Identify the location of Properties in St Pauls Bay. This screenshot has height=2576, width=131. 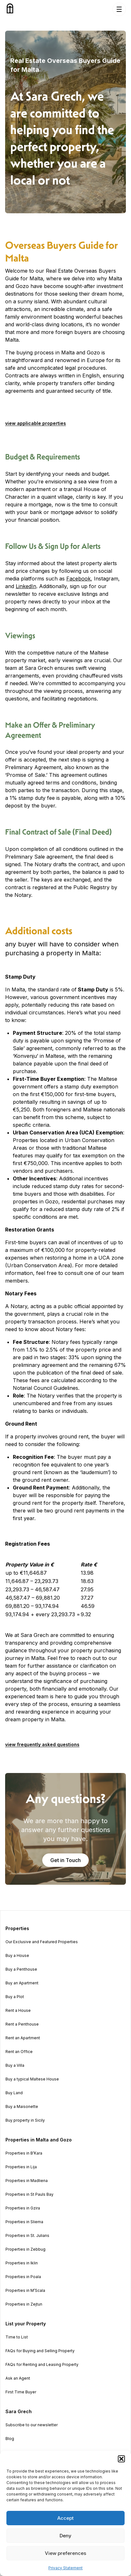
(29, 2194).